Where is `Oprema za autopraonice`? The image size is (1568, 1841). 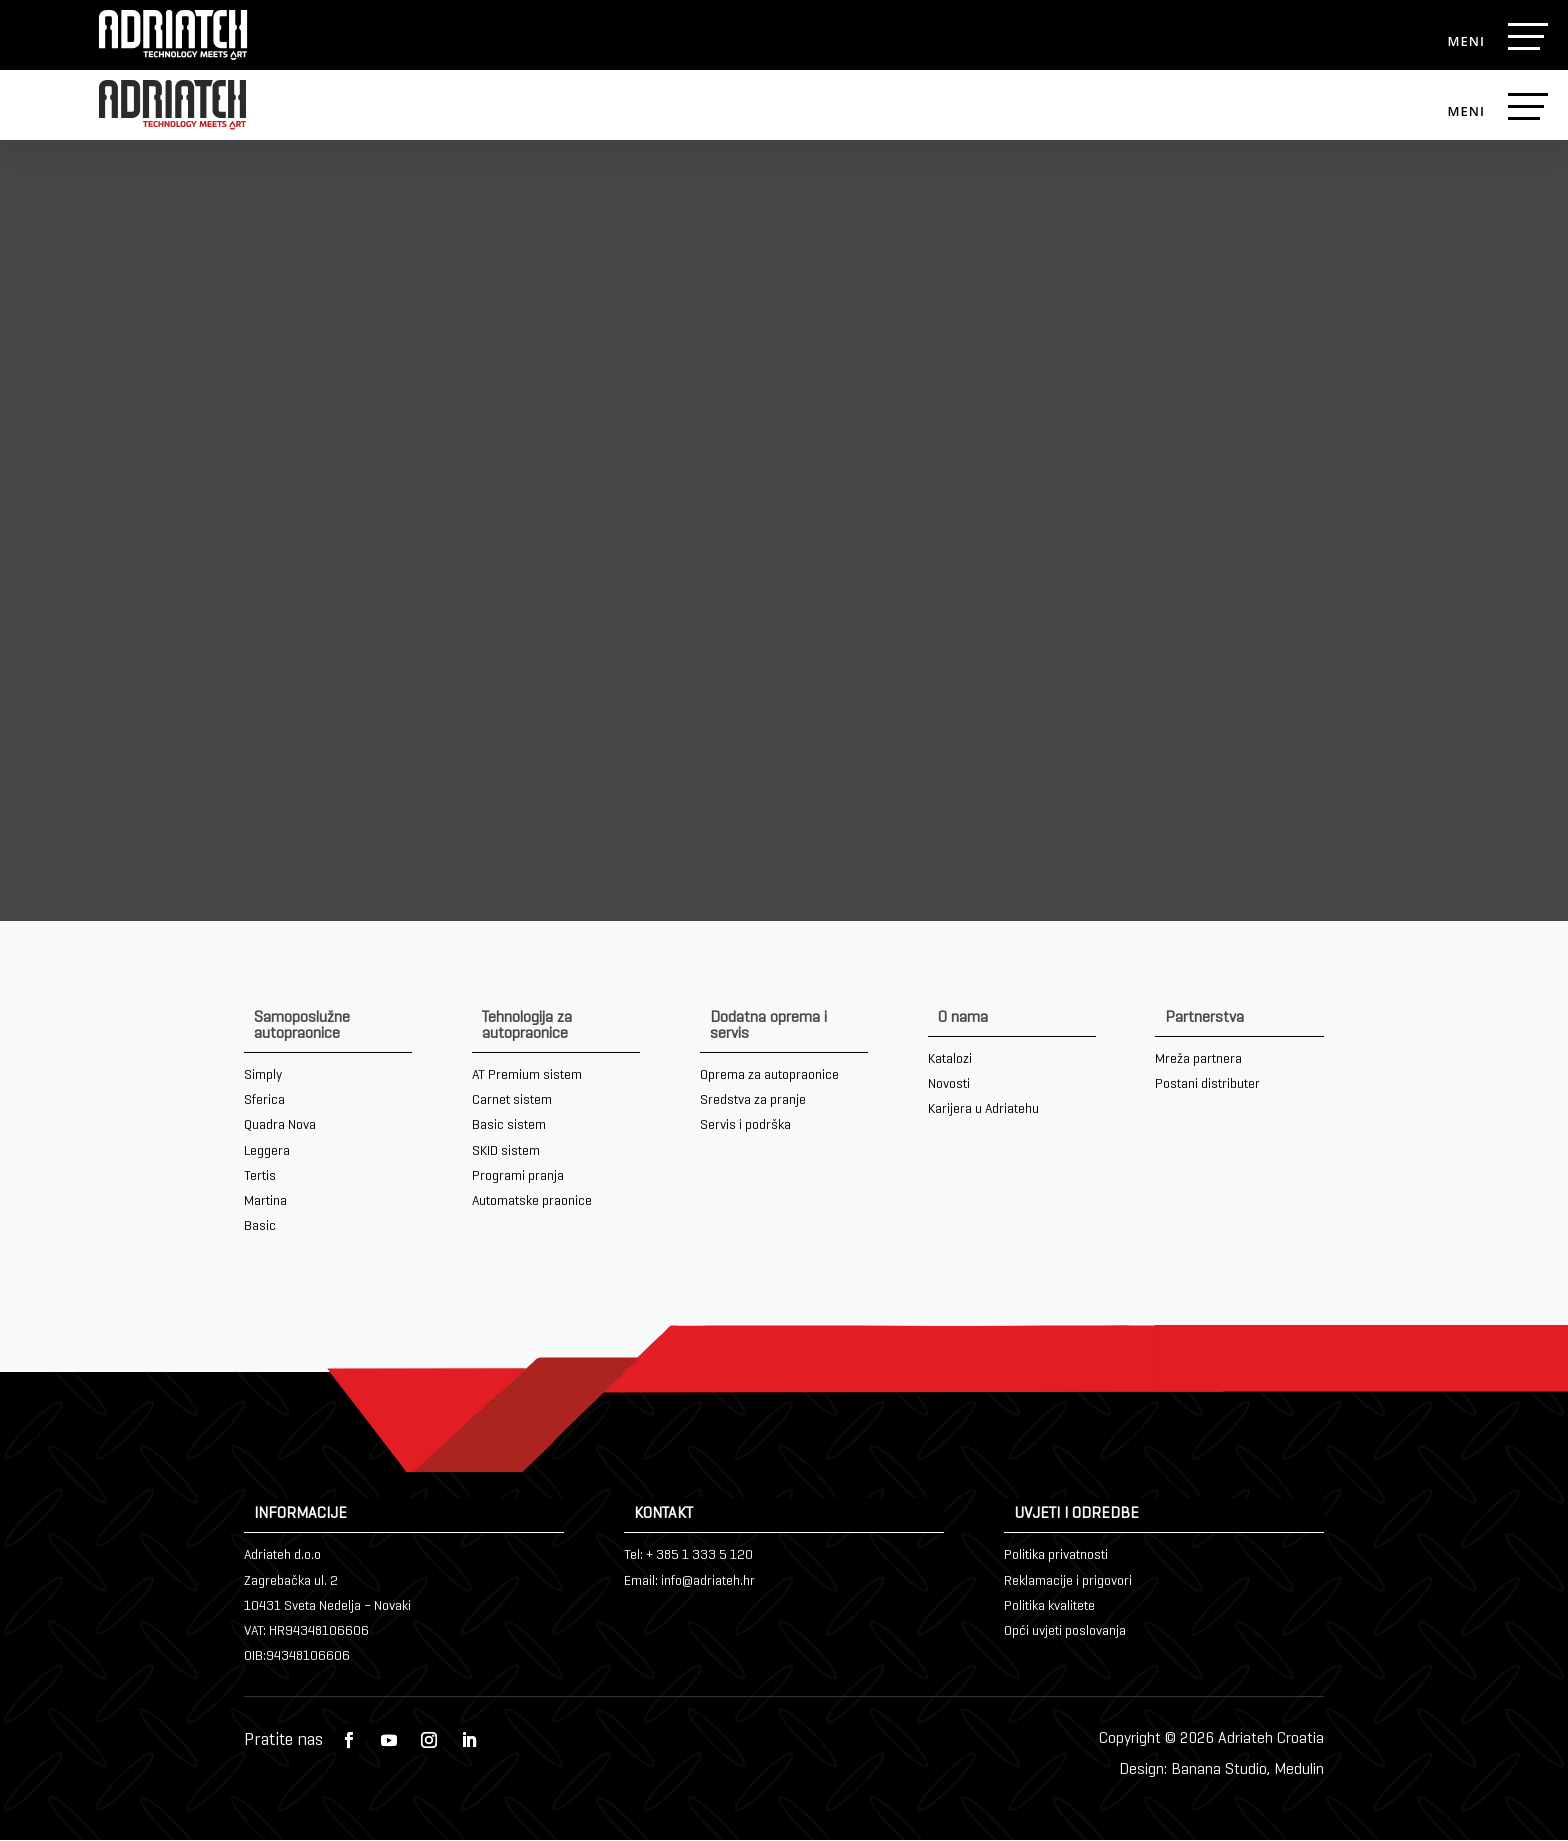
Oprema za autopraonice is located at coordinates (769, 1076).